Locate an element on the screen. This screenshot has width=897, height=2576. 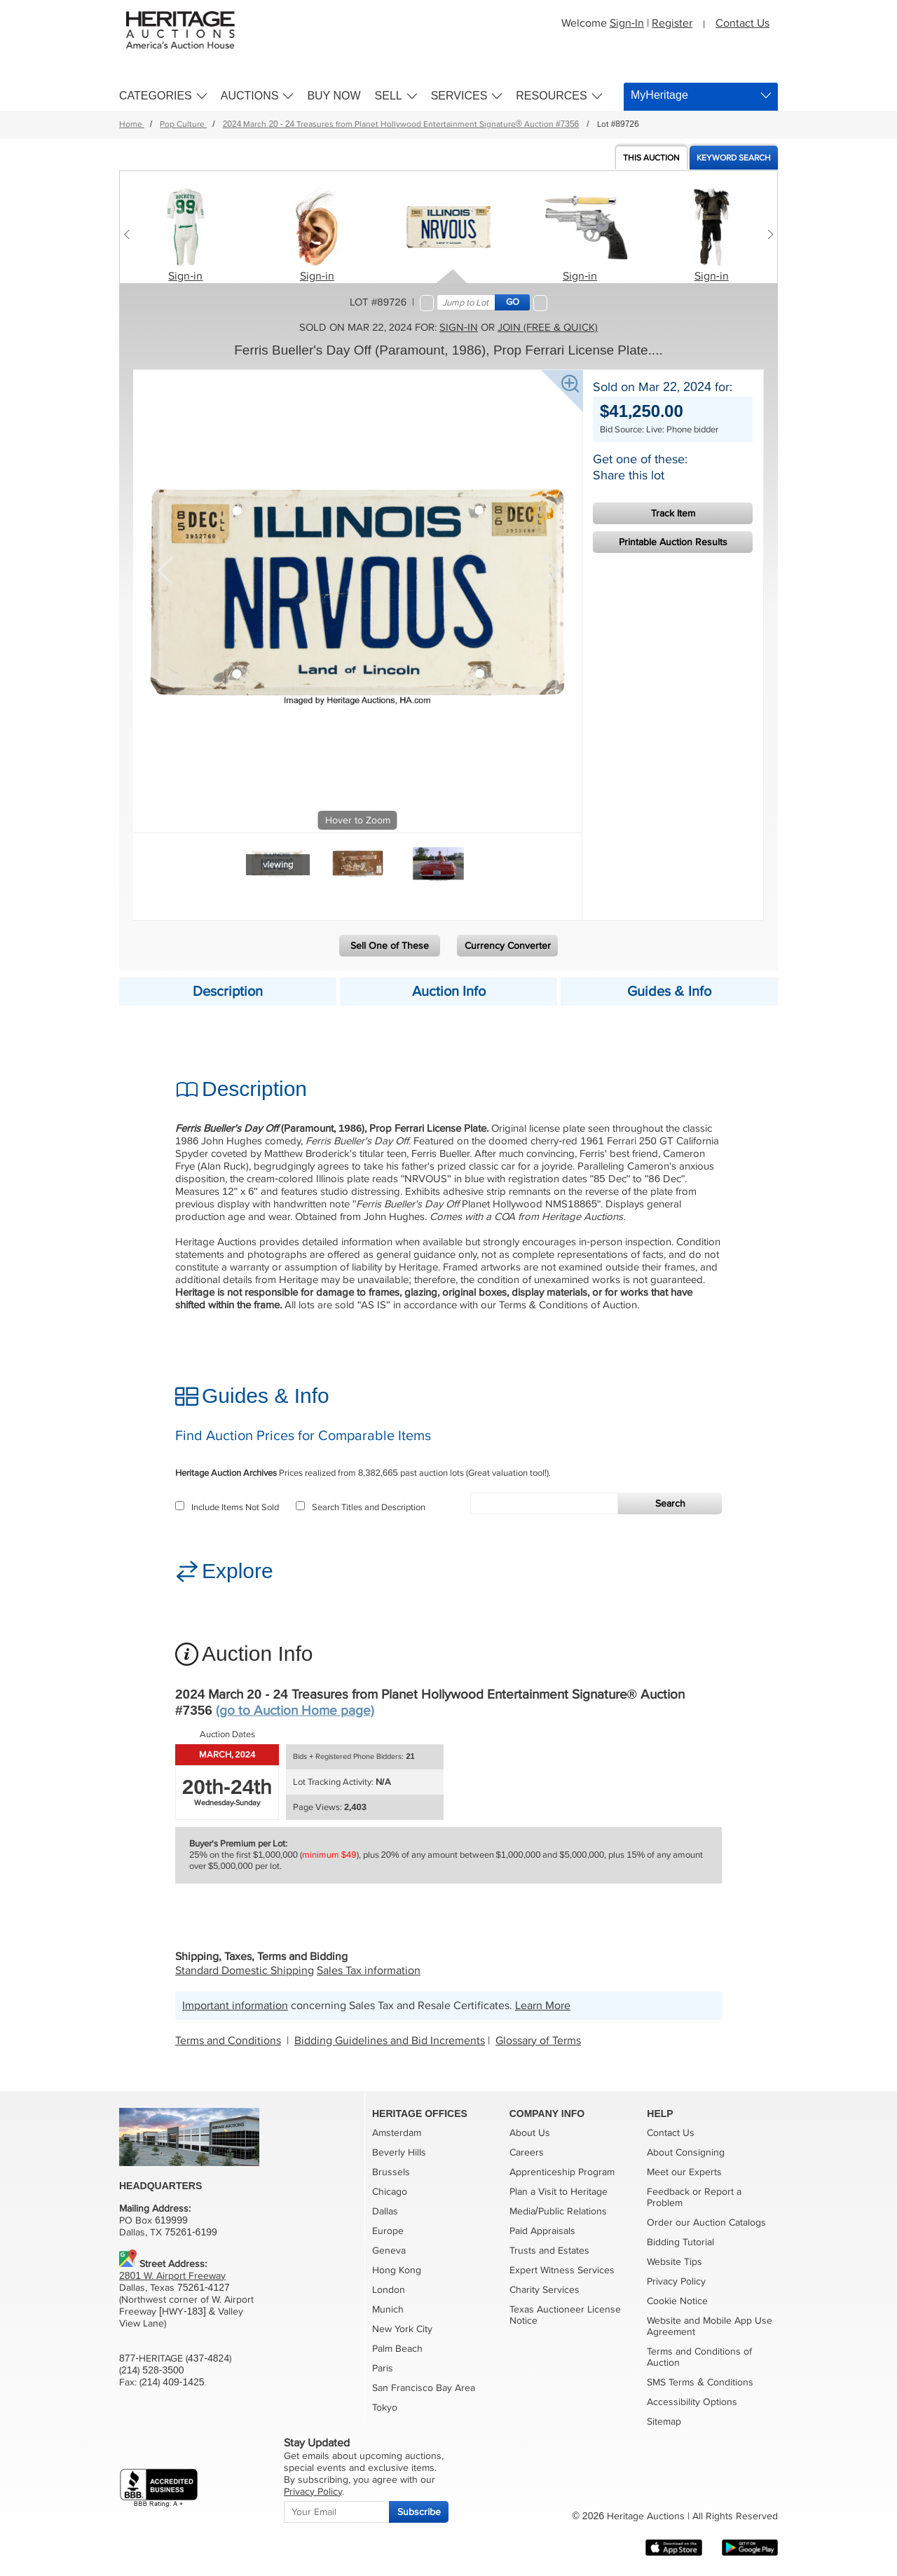
London is located at coordinates (388, 2290).